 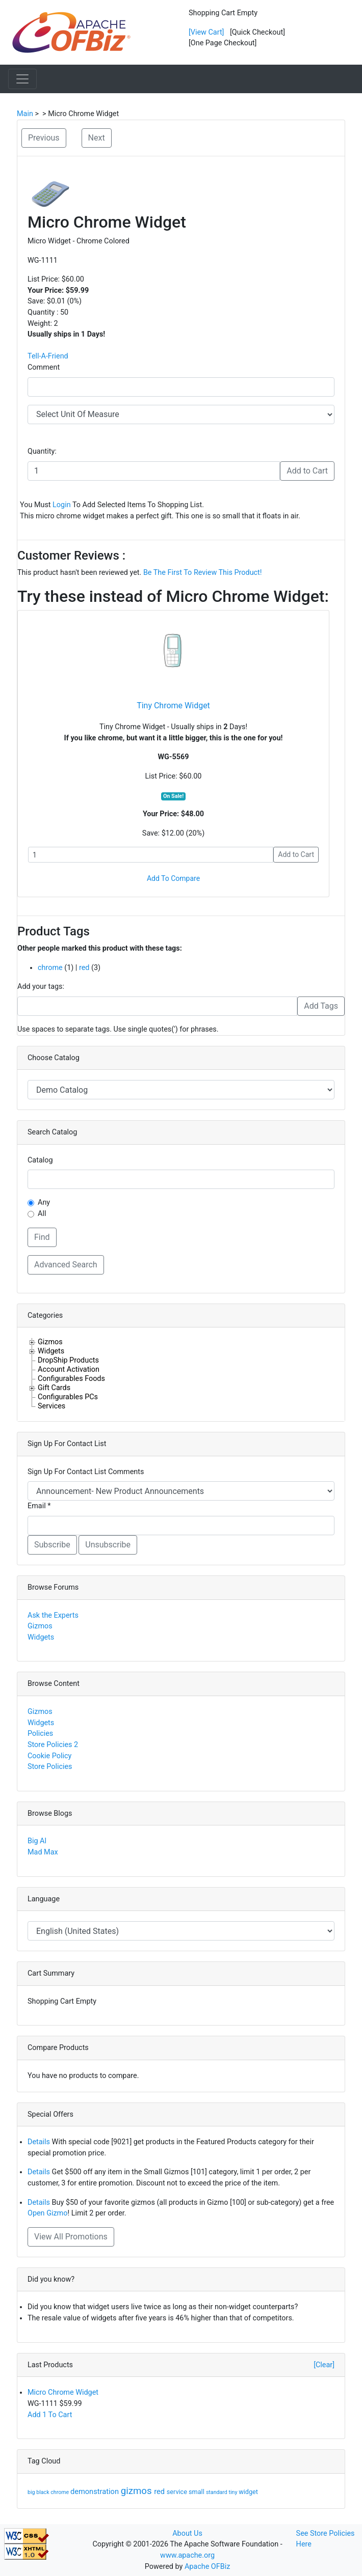 What do you see at coordinates (44, 367) in the screenshot?
I see `Comment` at bounding box center [44, 367].